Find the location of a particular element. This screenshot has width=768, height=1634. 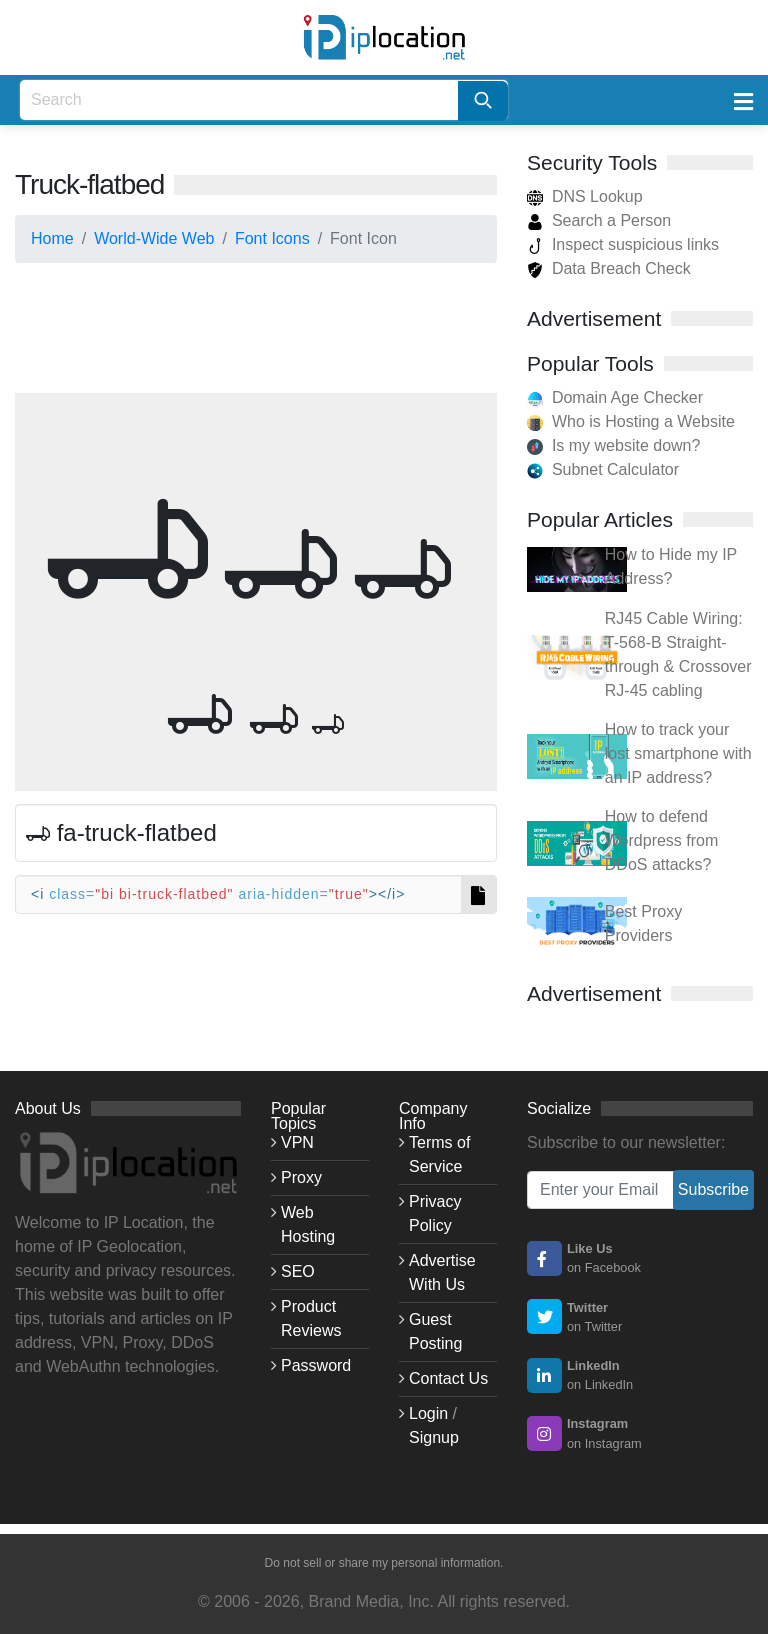

How to defend Wordpress from DDoS attacks? is located at coordinates (662, 840).